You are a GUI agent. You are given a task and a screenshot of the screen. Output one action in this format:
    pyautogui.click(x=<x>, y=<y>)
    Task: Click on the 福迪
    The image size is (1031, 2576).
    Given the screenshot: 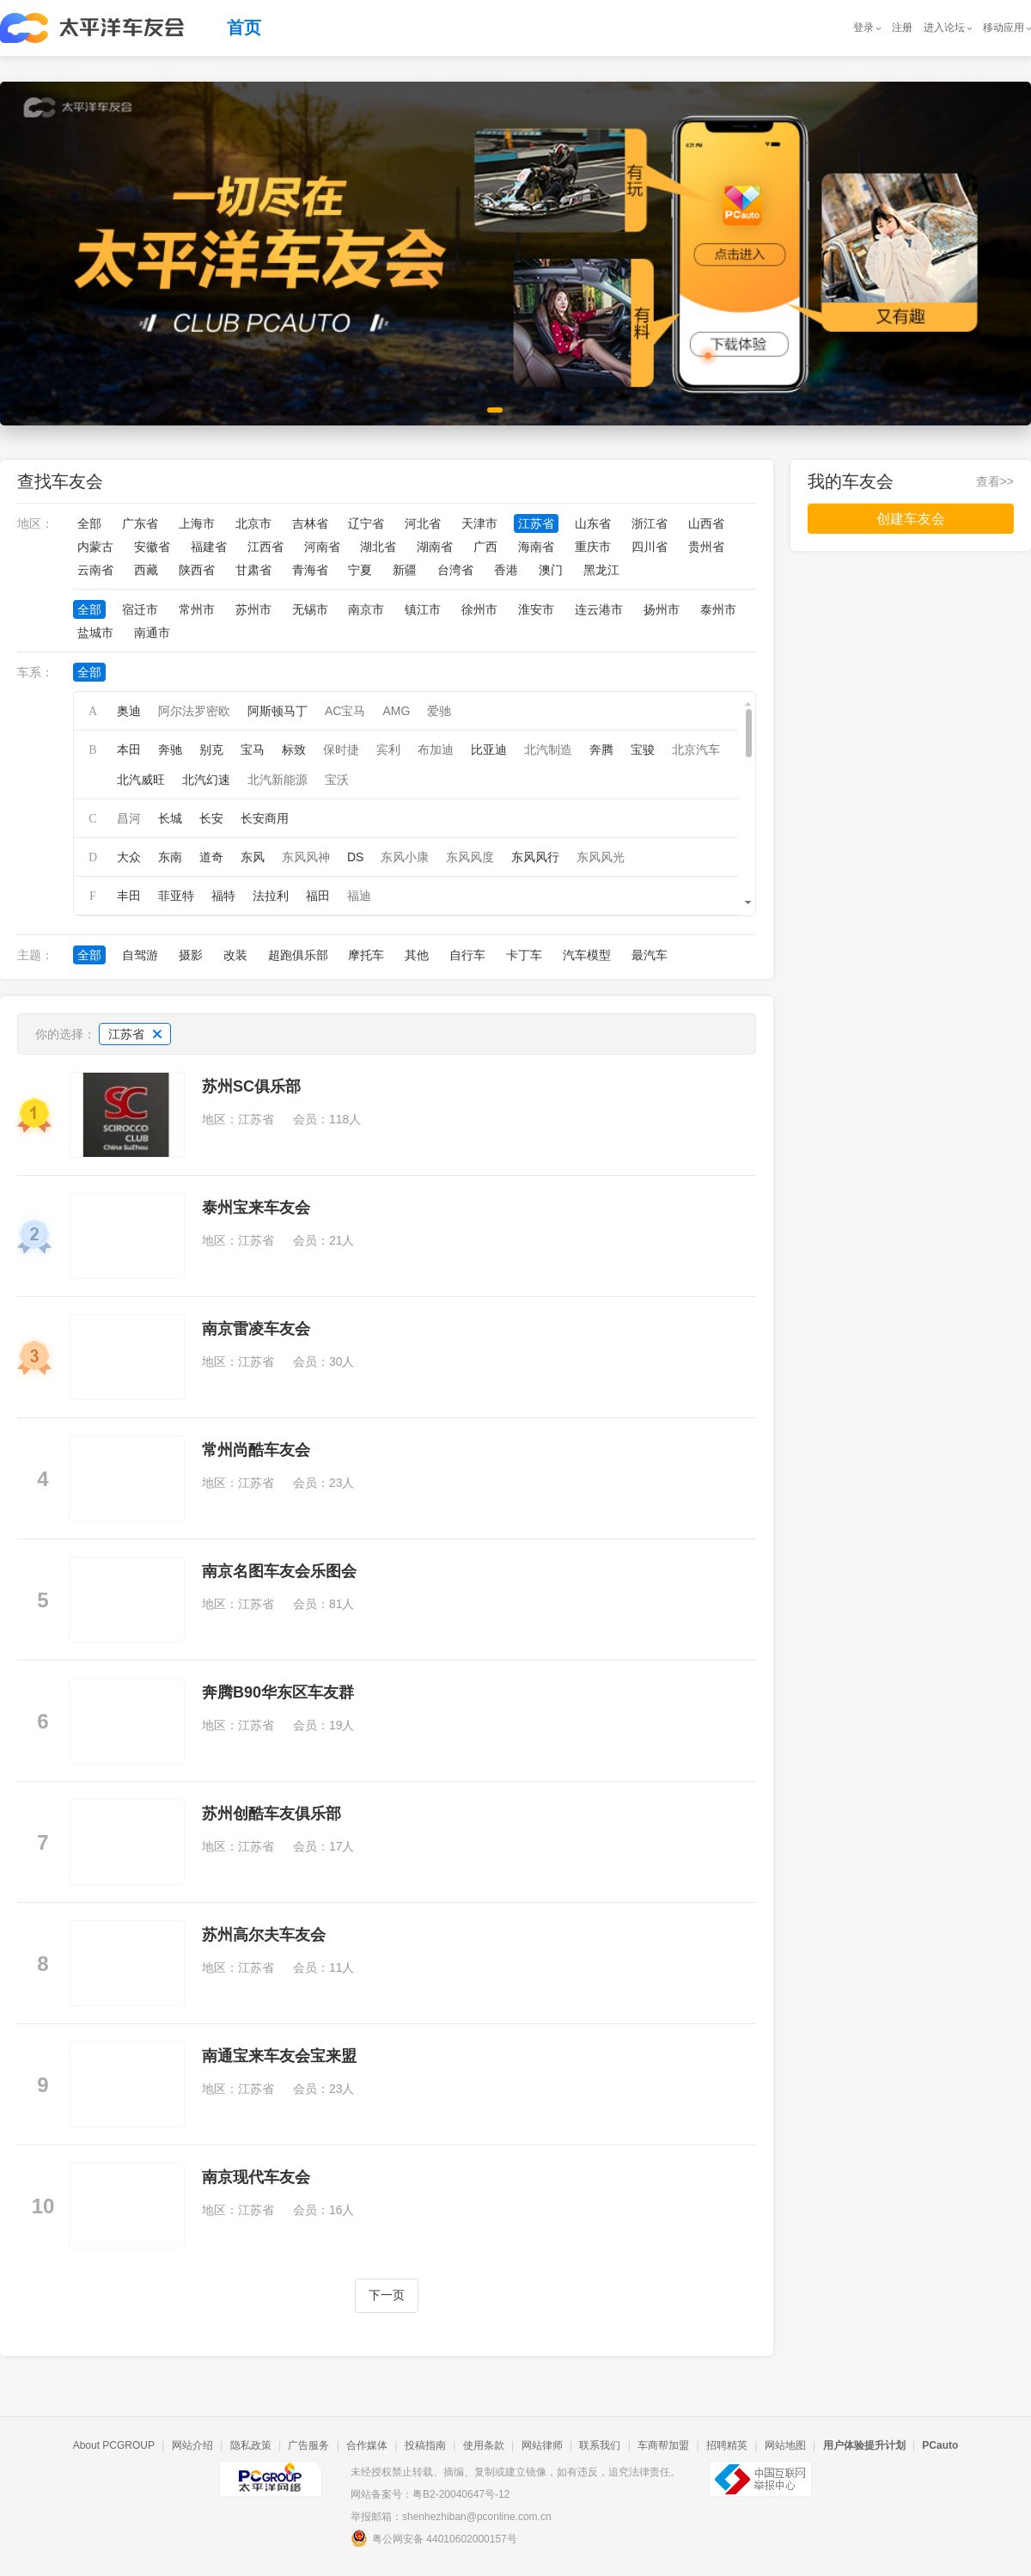 What is the action you would take?
    pyautogui.click(x=359, y=896)
    